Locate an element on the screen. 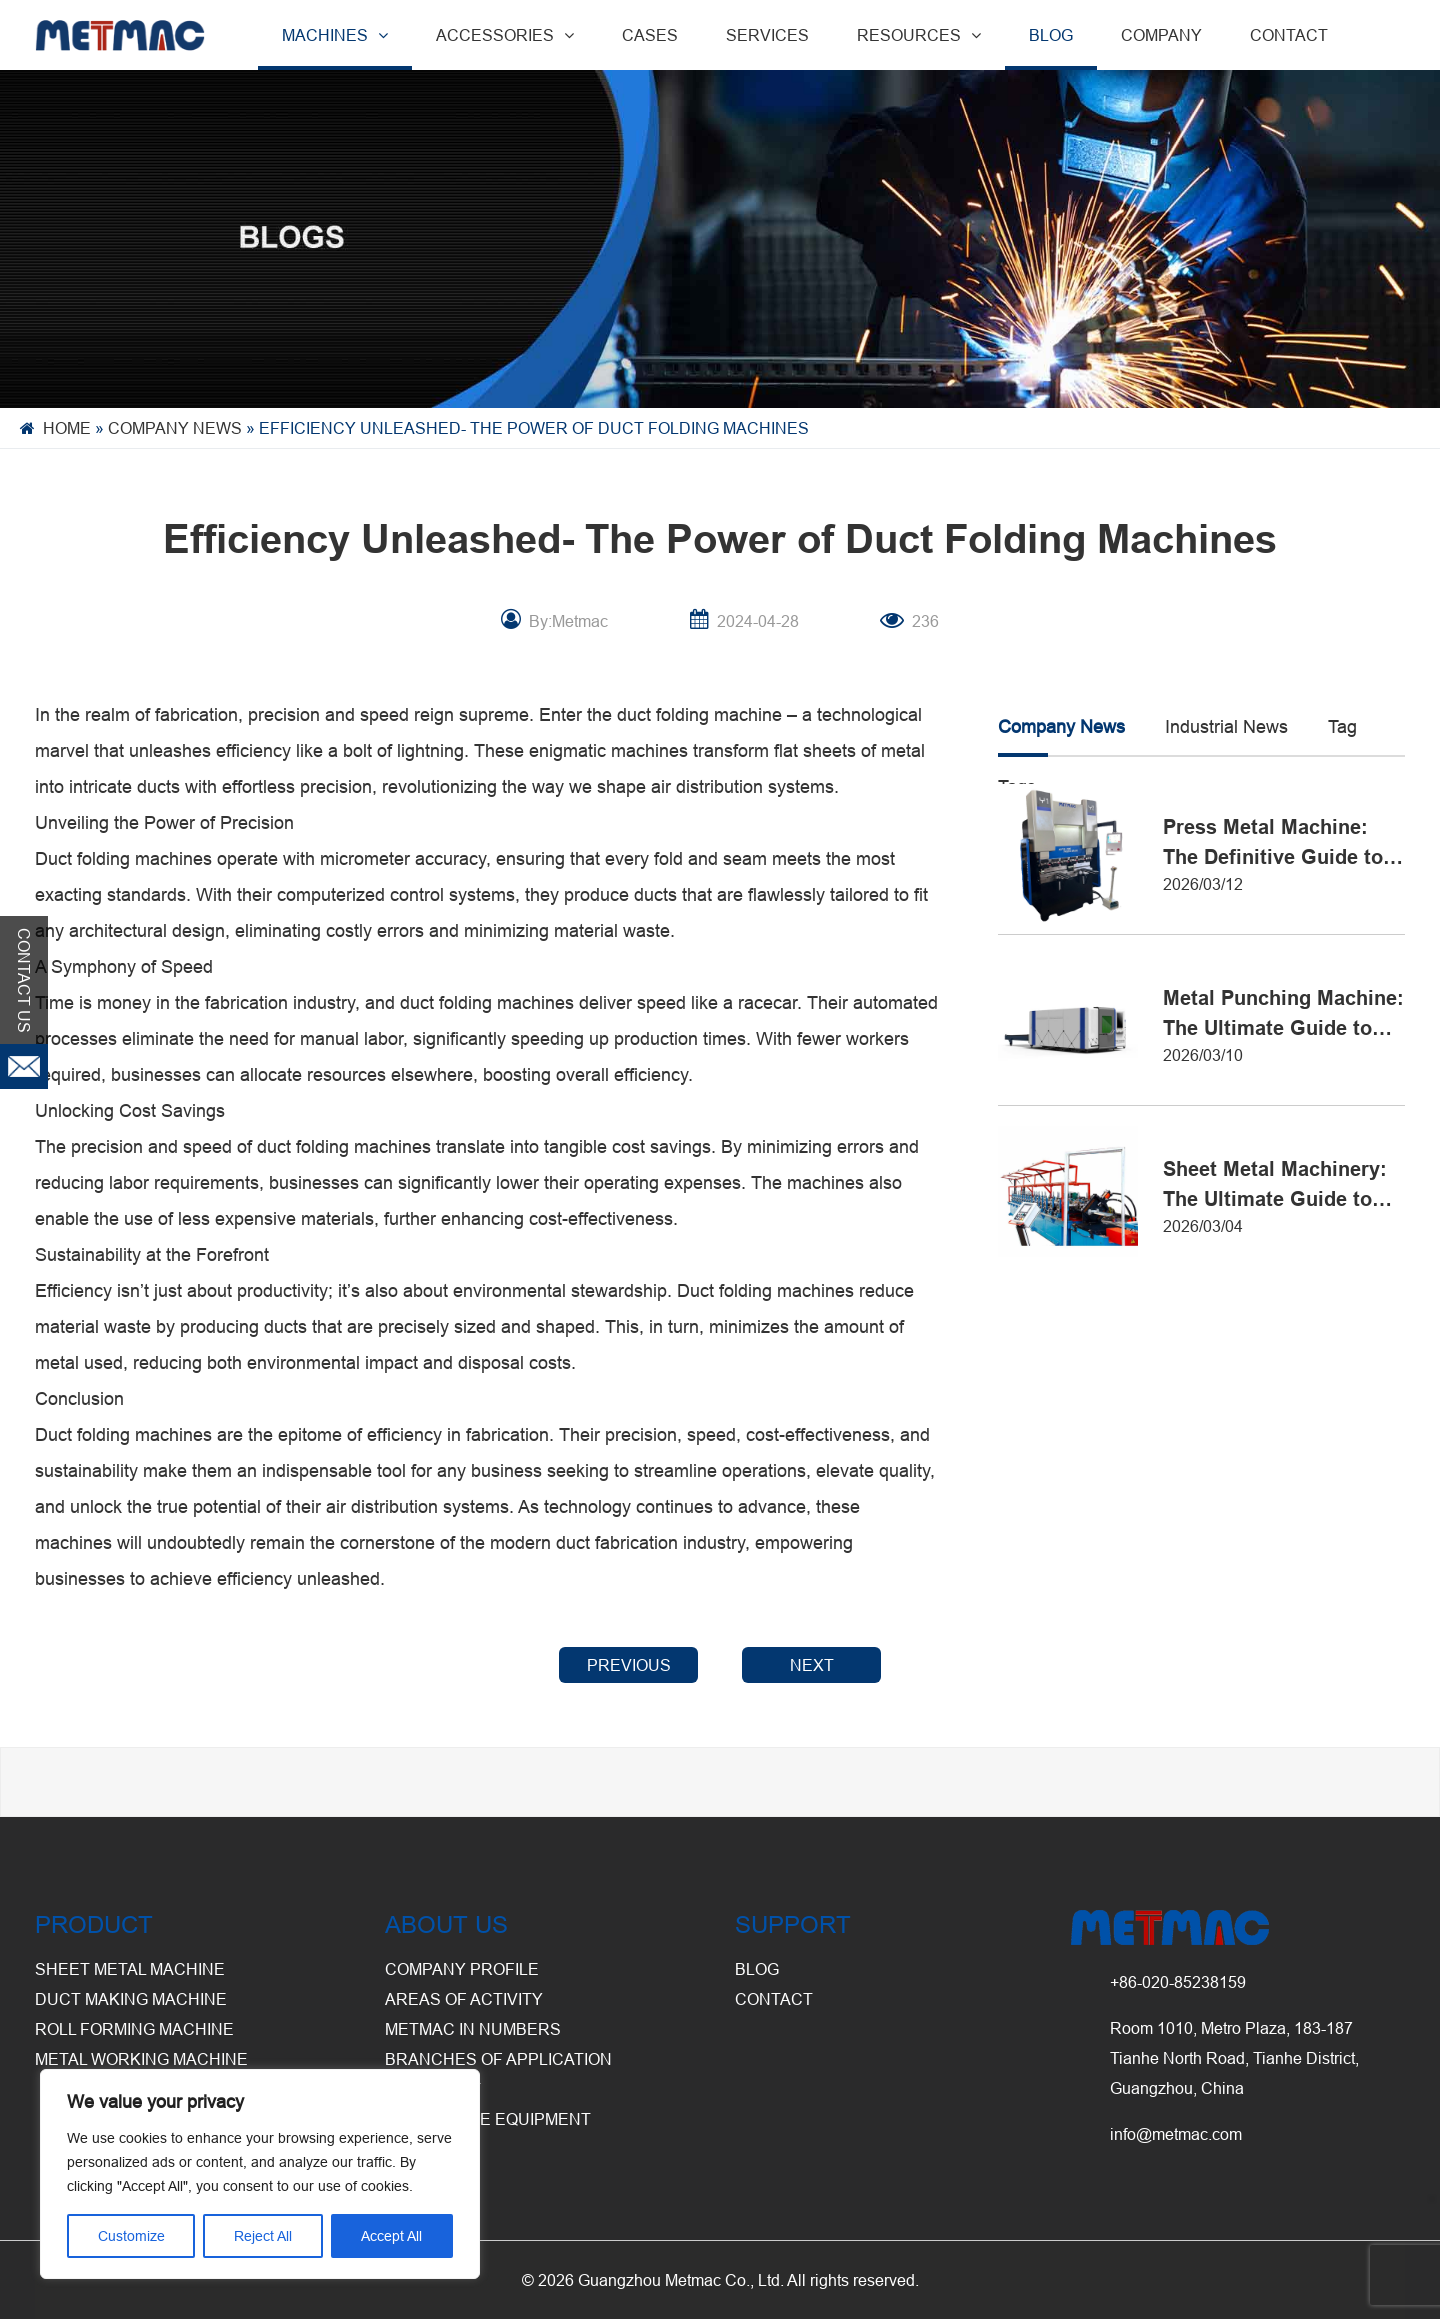  Reject All is located at coordinates (263, 2236).